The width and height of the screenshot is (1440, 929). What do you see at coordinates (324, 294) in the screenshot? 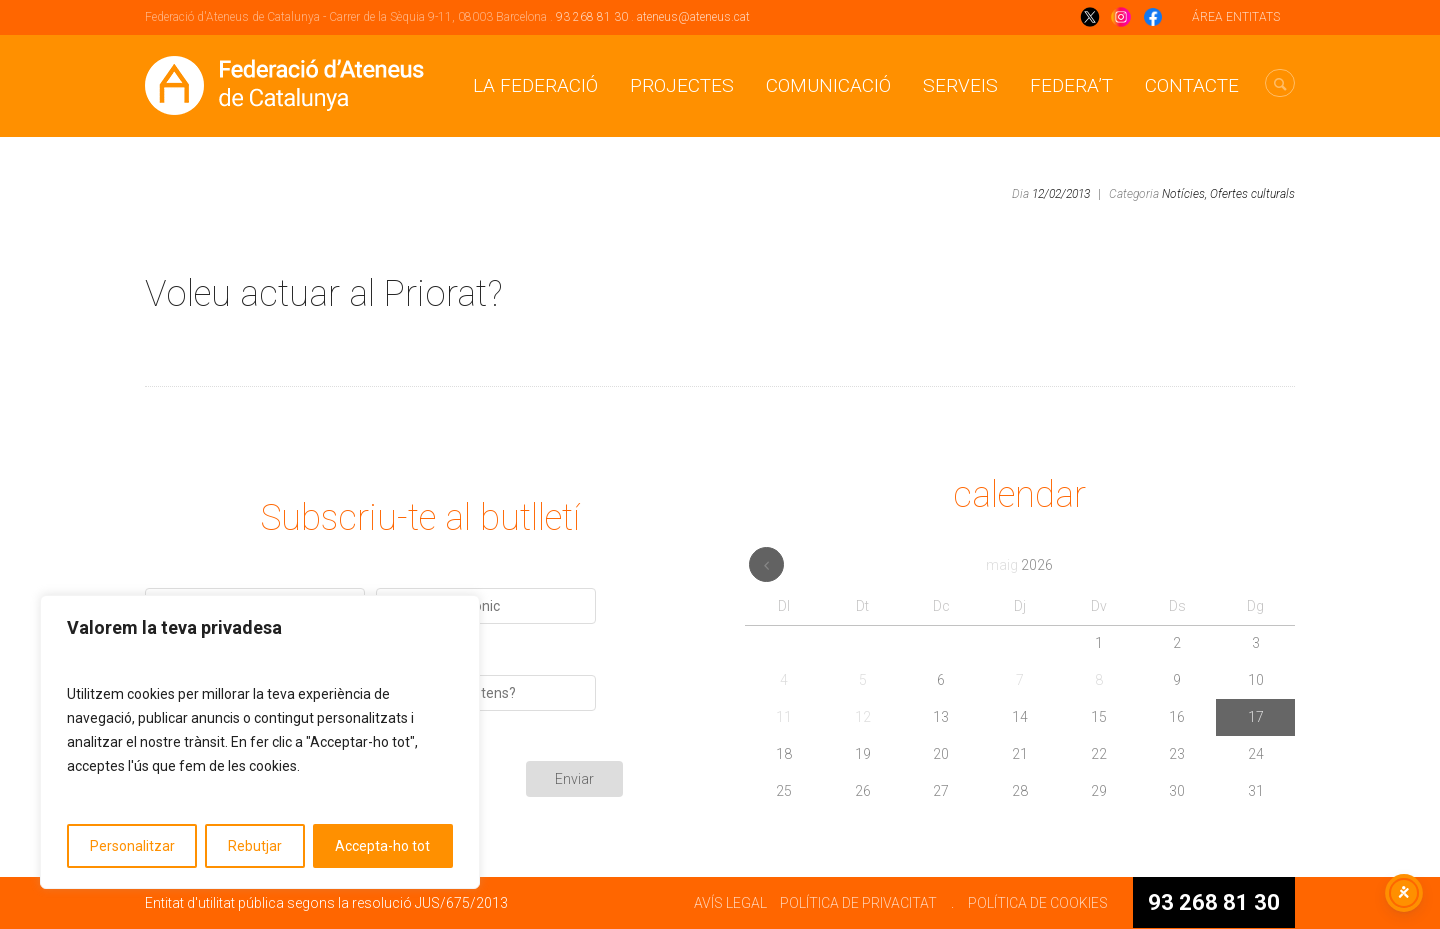
I see `Voleu actuar al Priorat?` at bounding box center [324, 294].